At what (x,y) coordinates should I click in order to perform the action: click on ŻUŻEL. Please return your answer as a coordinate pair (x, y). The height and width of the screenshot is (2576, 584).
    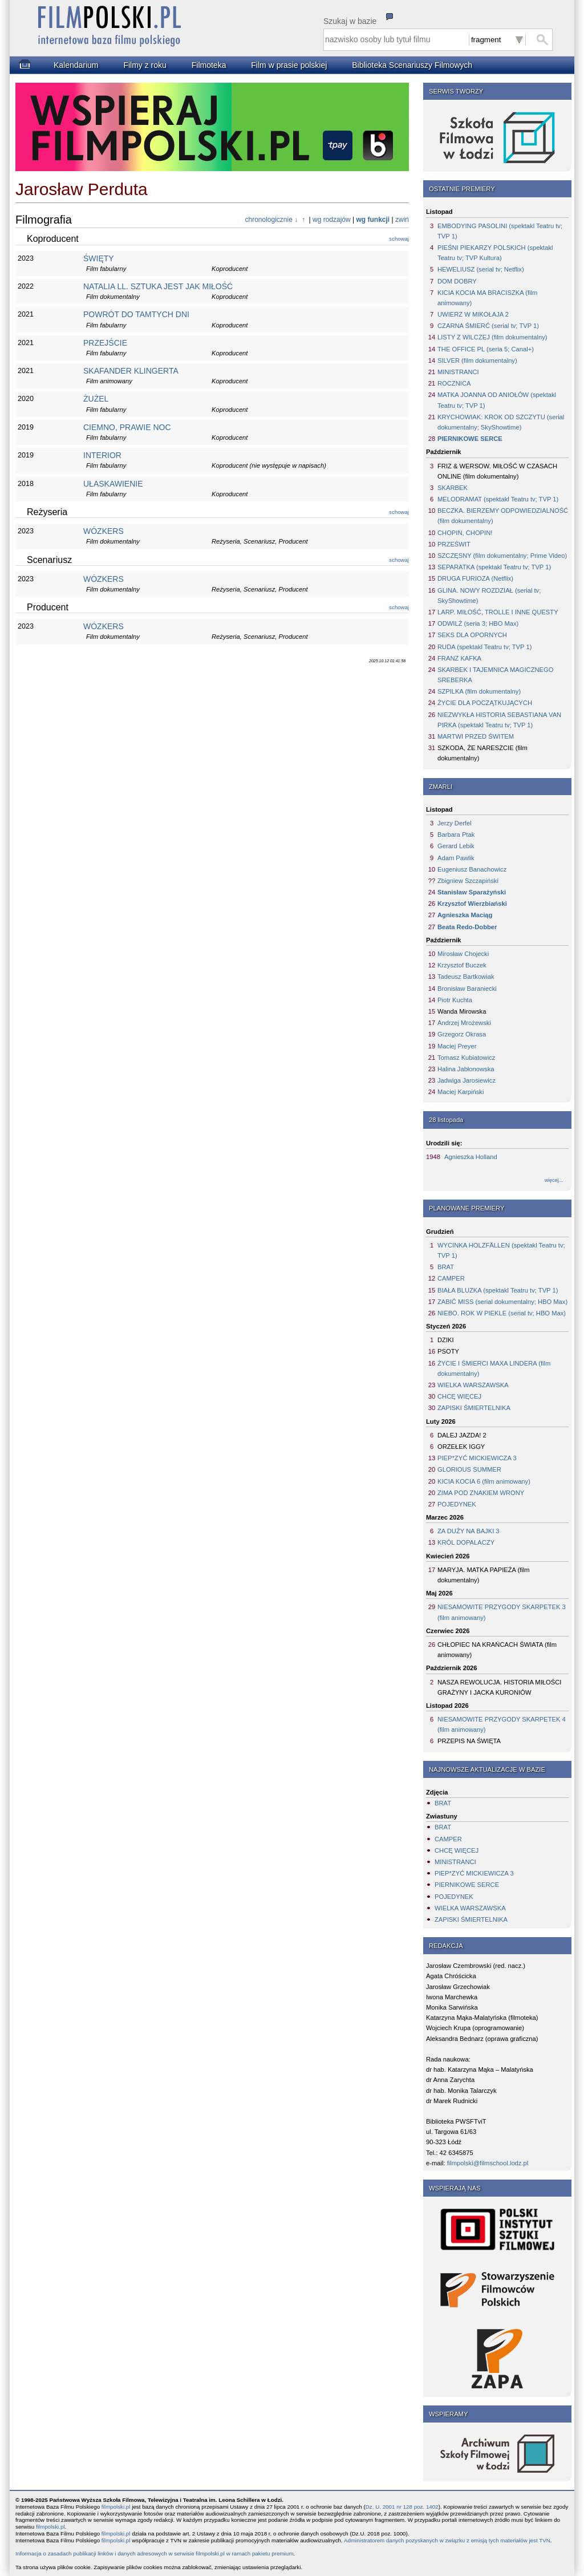
    Looking at the image, I should click on (95, 398).